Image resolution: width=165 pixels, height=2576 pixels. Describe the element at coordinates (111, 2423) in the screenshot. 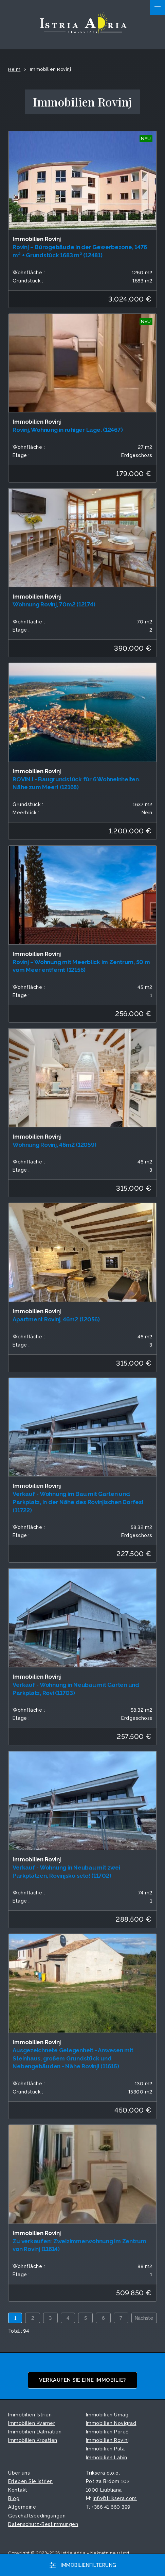

I see `Immobilien Novigrad` at that location.